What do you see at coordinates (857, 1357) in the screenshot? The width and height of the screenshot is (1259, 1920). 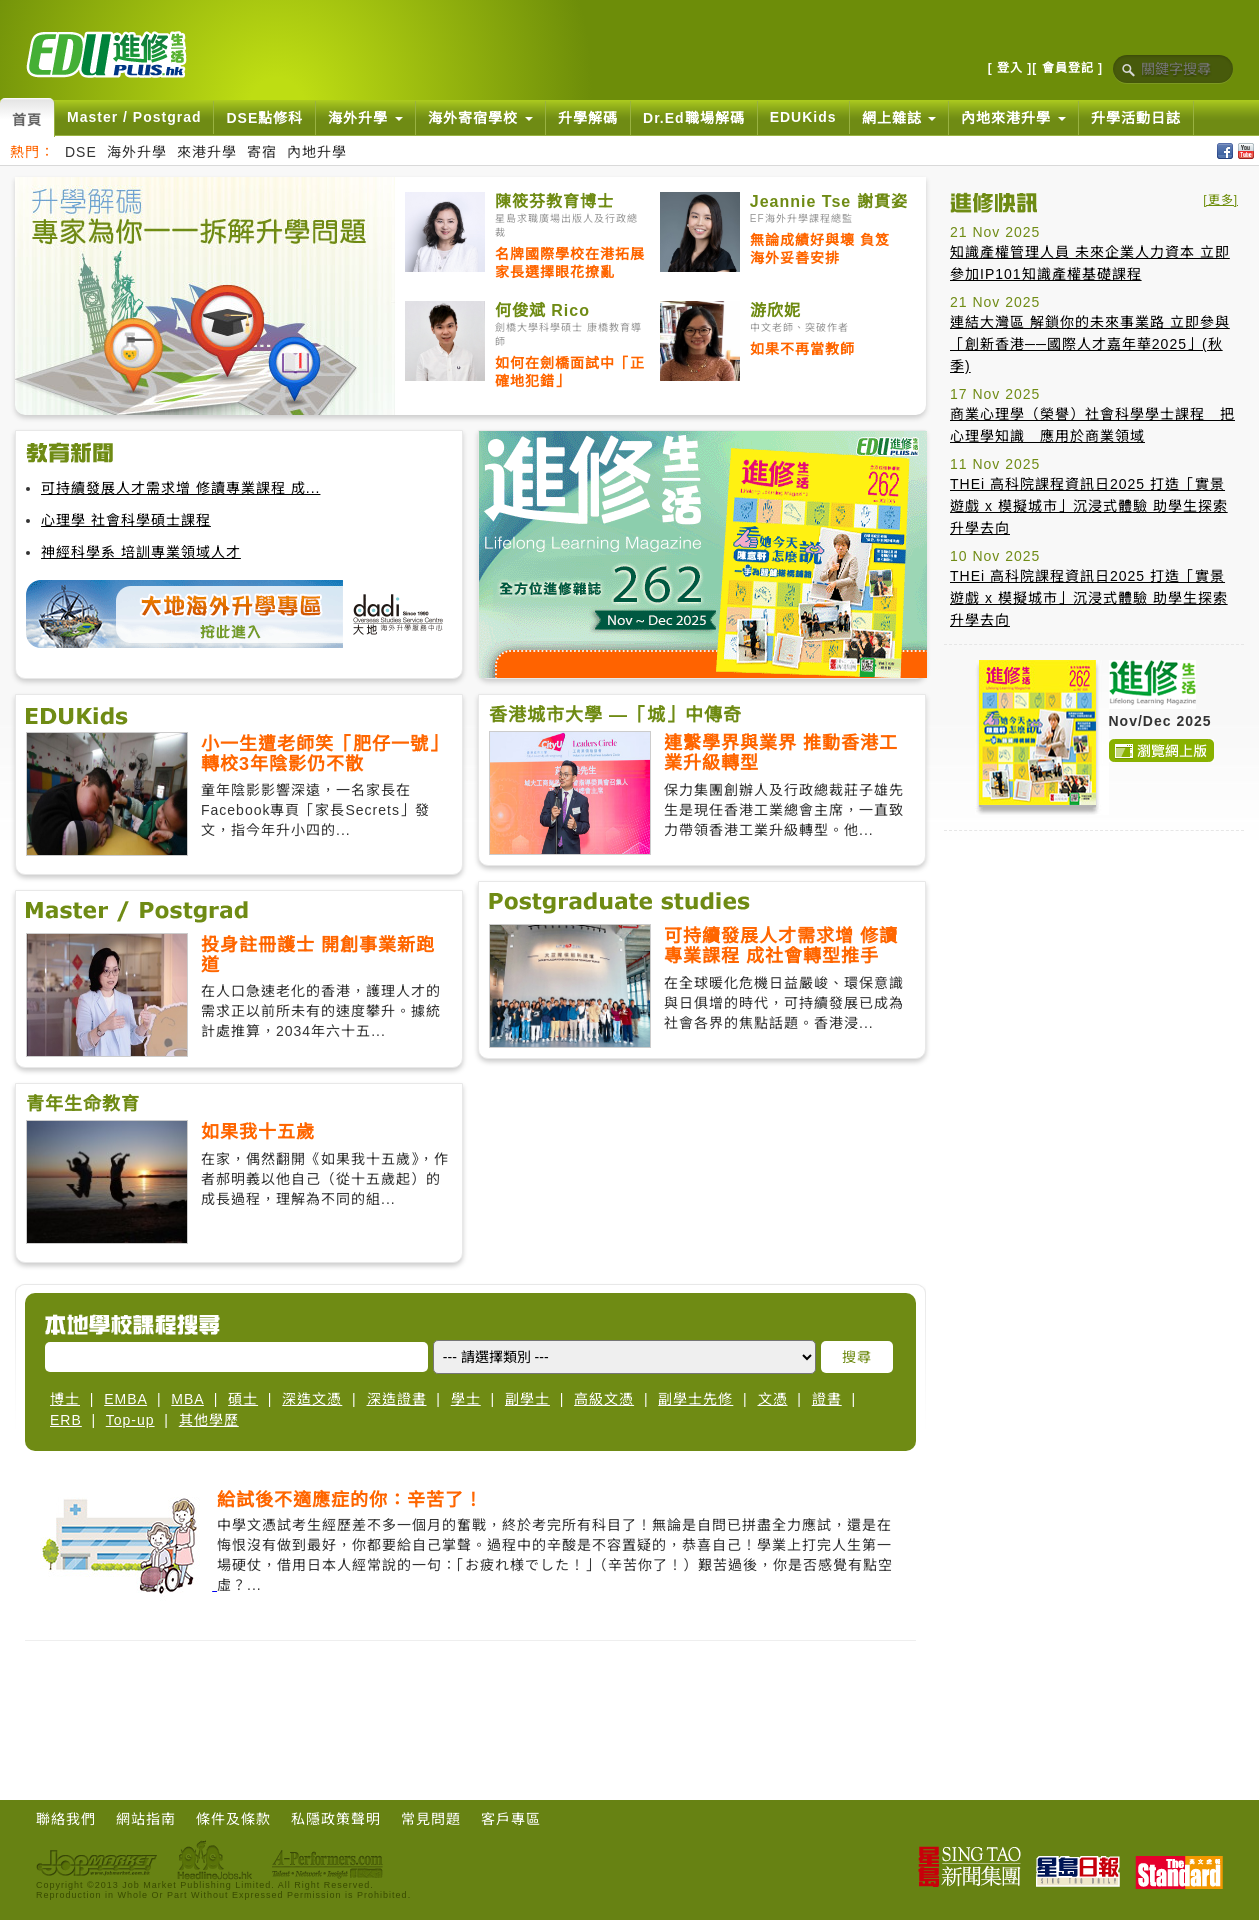 I see `搜尋` at bounding box center [857, 1357].